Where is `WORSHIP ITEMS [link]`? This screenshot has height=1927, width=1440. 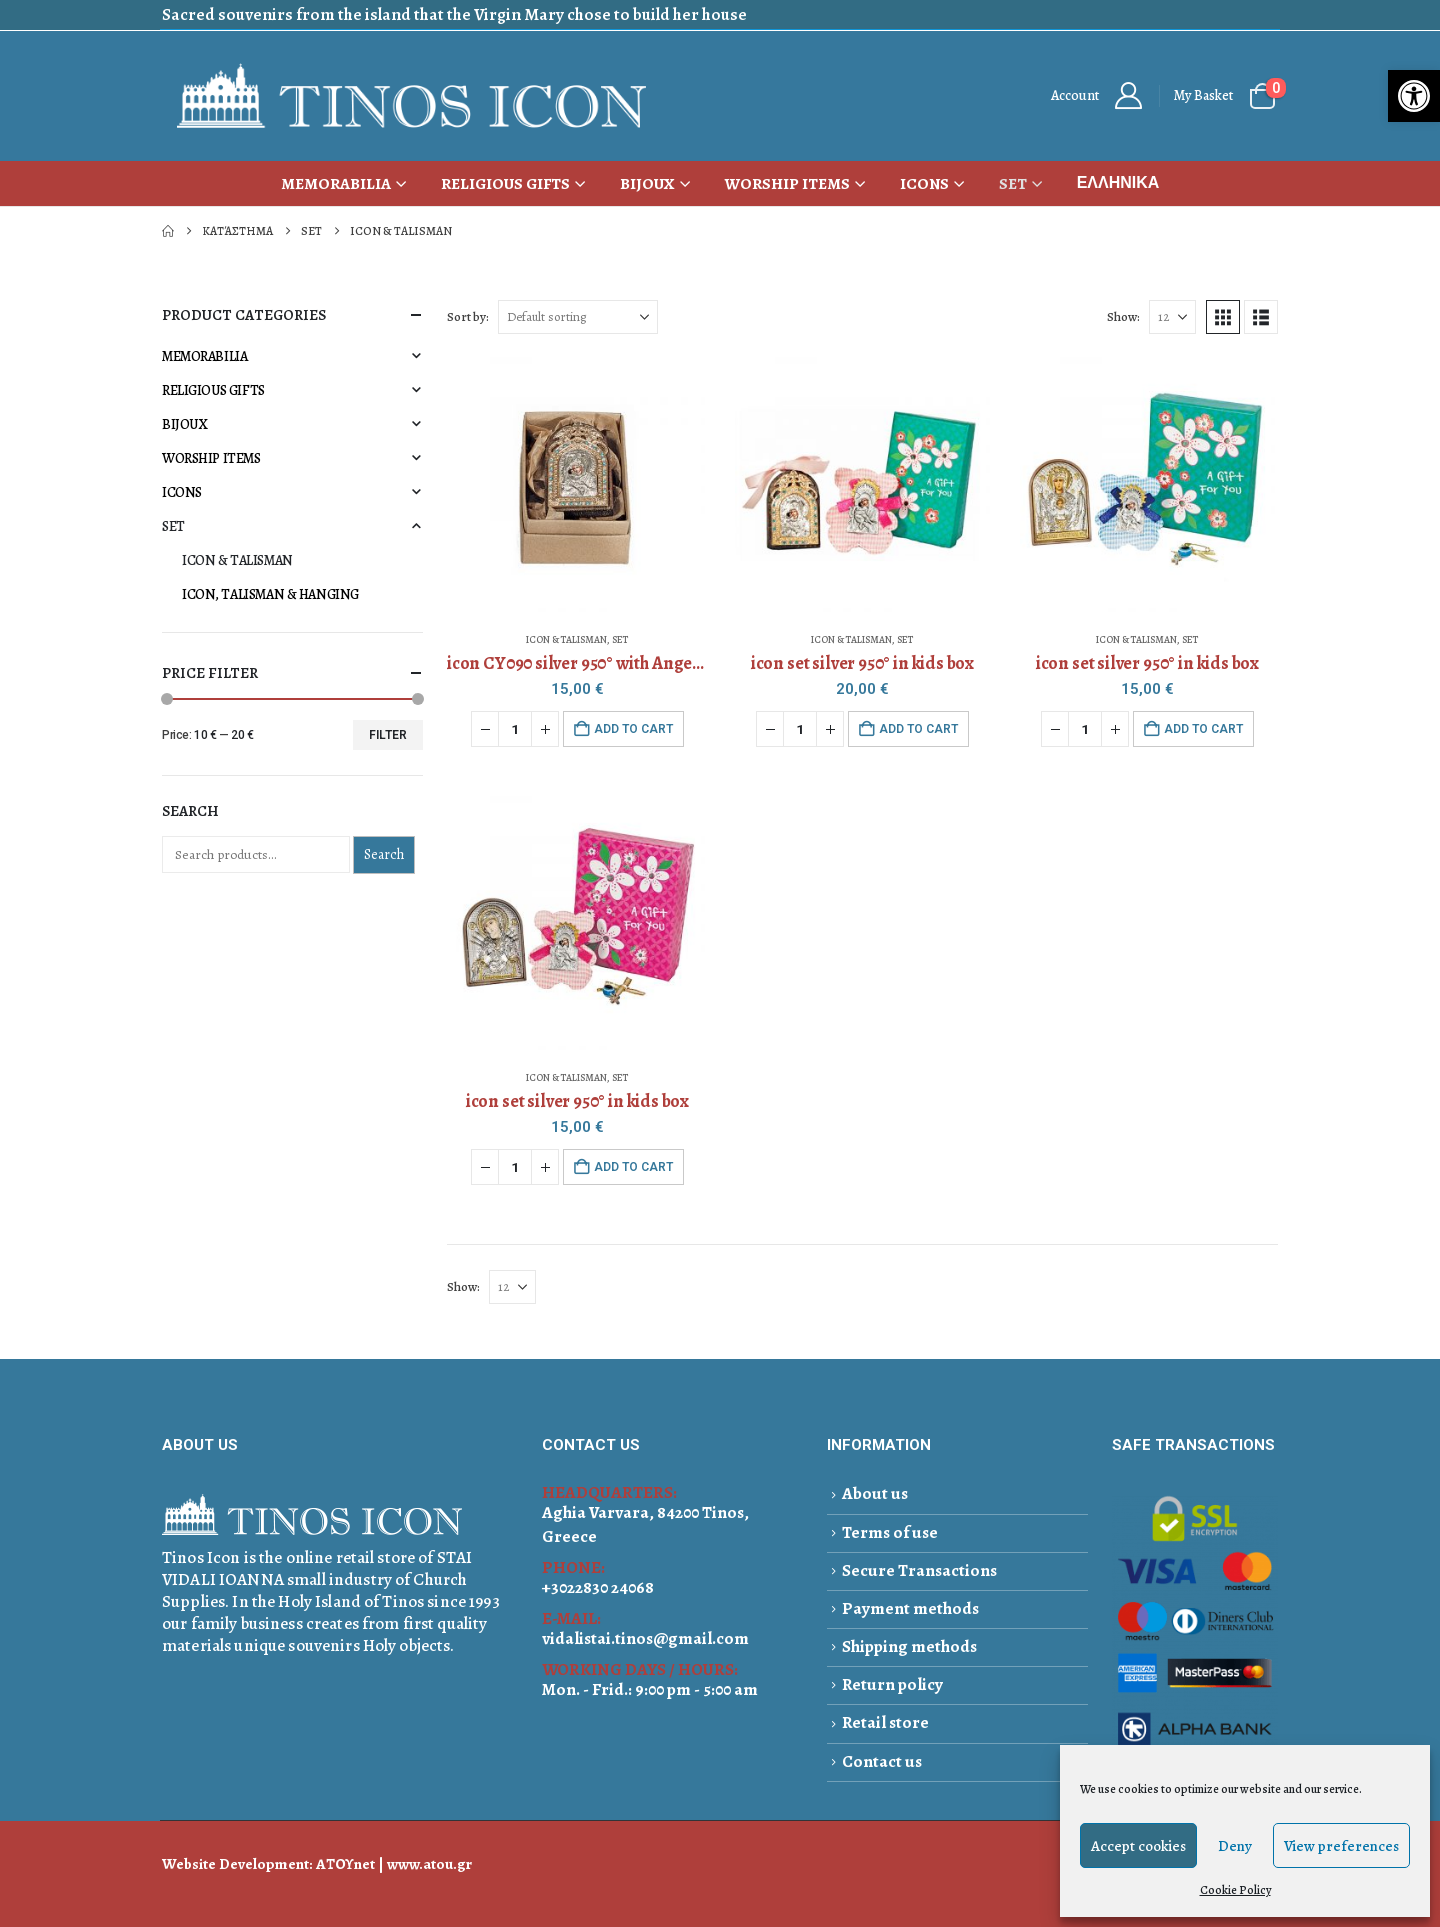 WORSHIP ITEMS [link] is located at coordinates (787, 184).